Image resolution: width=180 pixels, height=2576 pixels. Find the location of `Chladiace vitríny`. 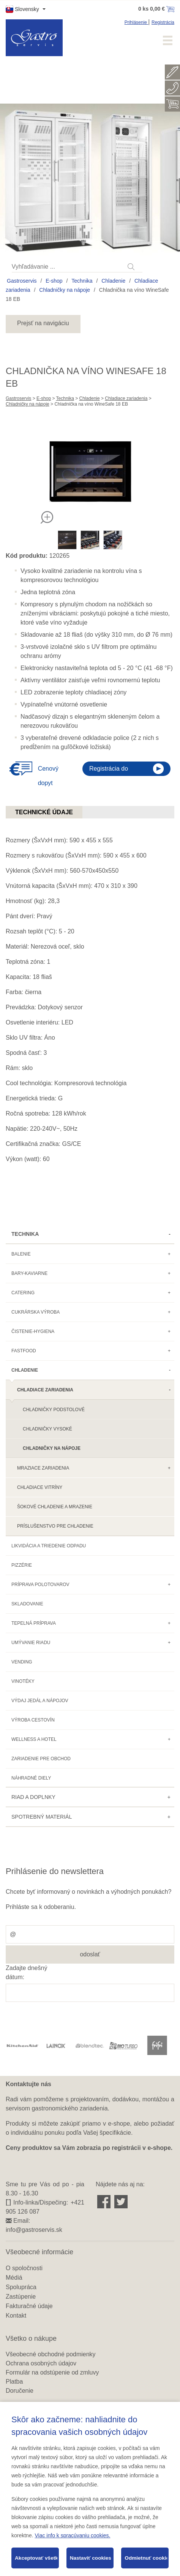

Chladiace vitríny is located at coordinates (39, 1487).